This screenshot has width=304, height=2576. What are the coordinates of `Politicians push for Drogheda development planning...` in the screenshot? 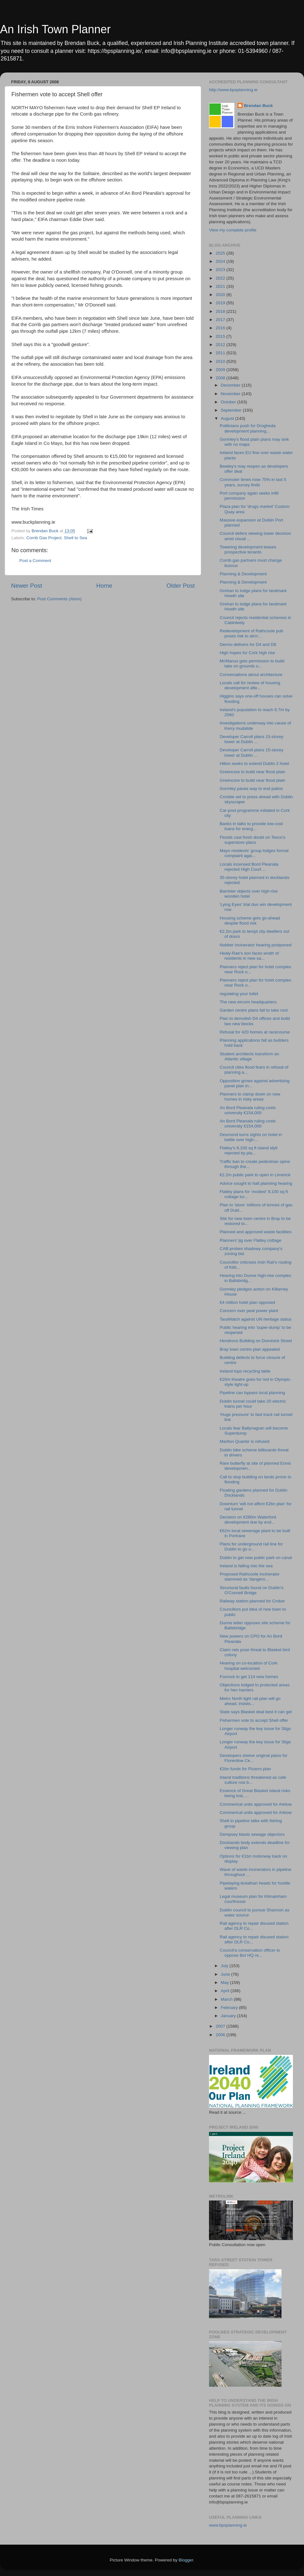 It's located at (248, 428).